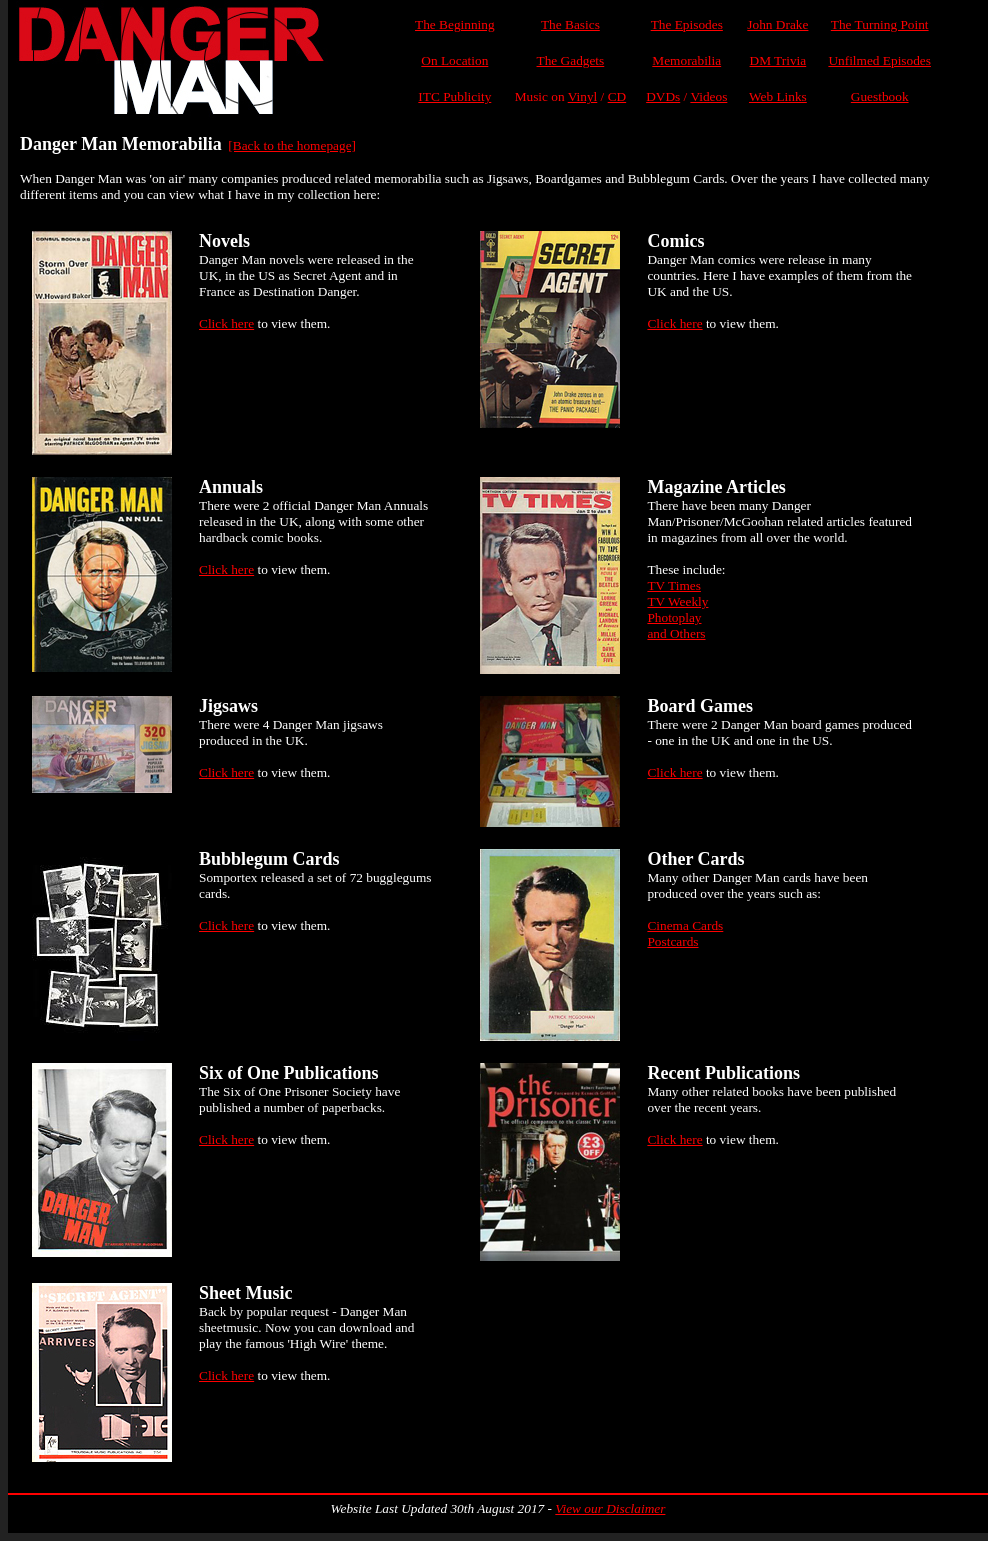 This screenshot has width=988, height=1541. I want to click on DVDs, so click(663, 96).